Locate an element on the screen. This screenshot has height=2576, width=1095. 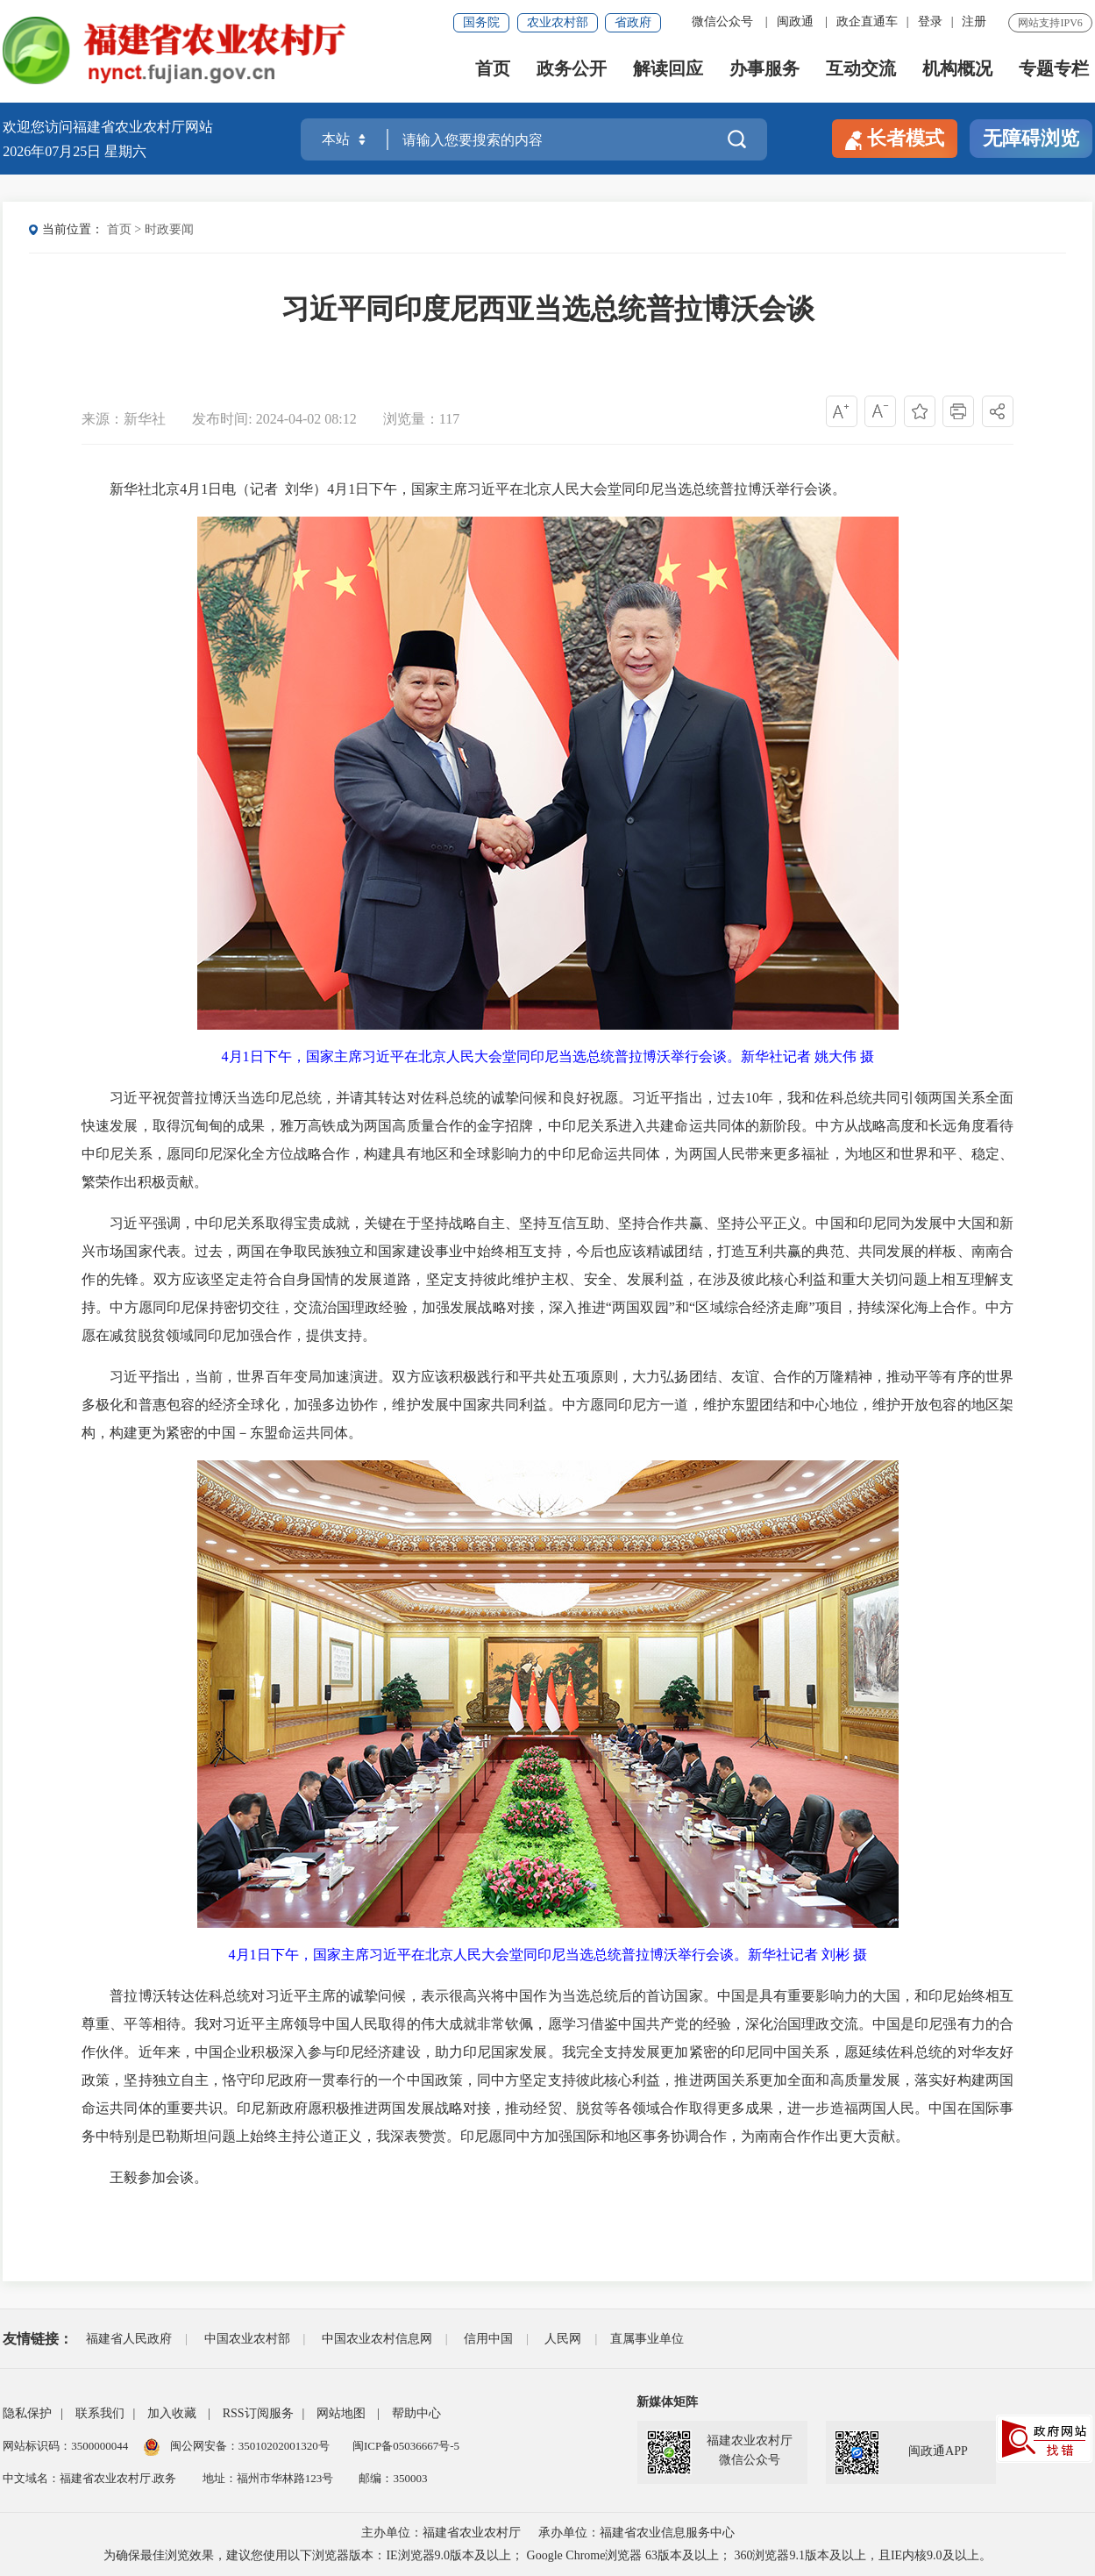
解读回应 is located at coordinates (668, 70).